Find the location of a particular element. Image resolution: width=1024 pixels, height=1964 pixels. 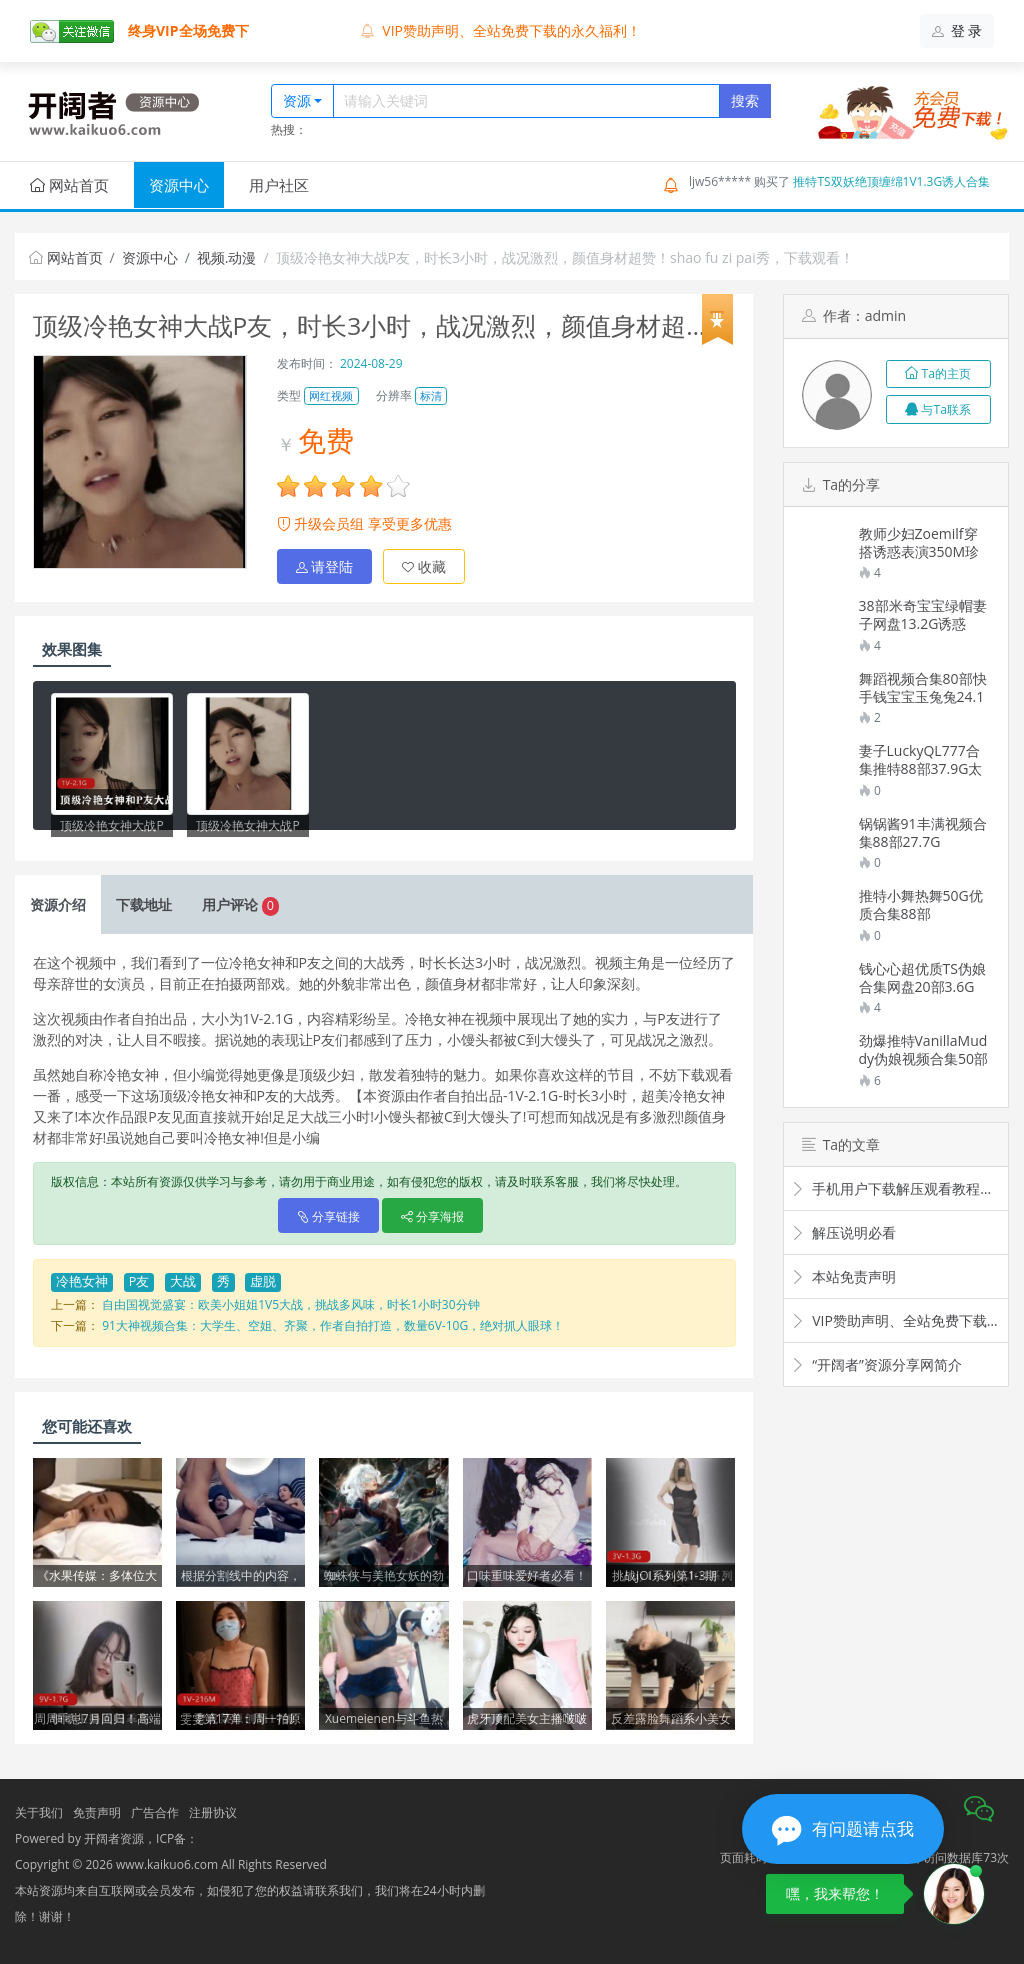

劲爆推特VanillaMuddy伪娘视频合集50部14G is located at coordinates (924, 1050).